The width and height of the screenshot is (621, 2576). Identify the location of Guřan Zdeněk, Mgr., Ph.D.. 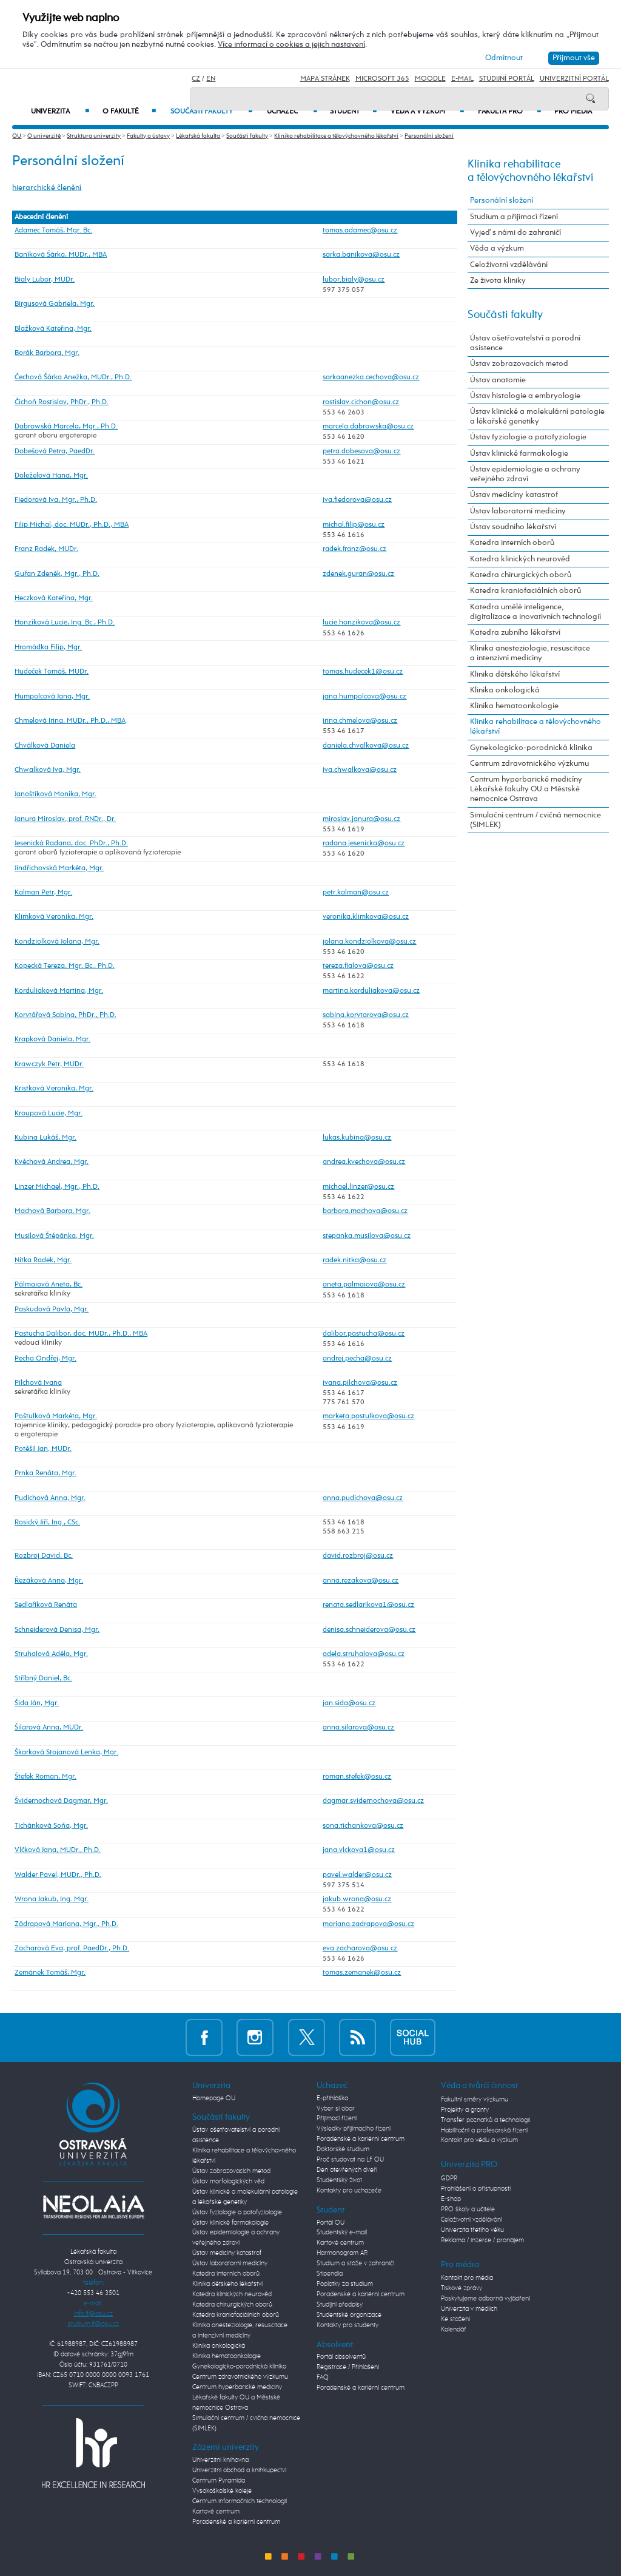
(57, 574).